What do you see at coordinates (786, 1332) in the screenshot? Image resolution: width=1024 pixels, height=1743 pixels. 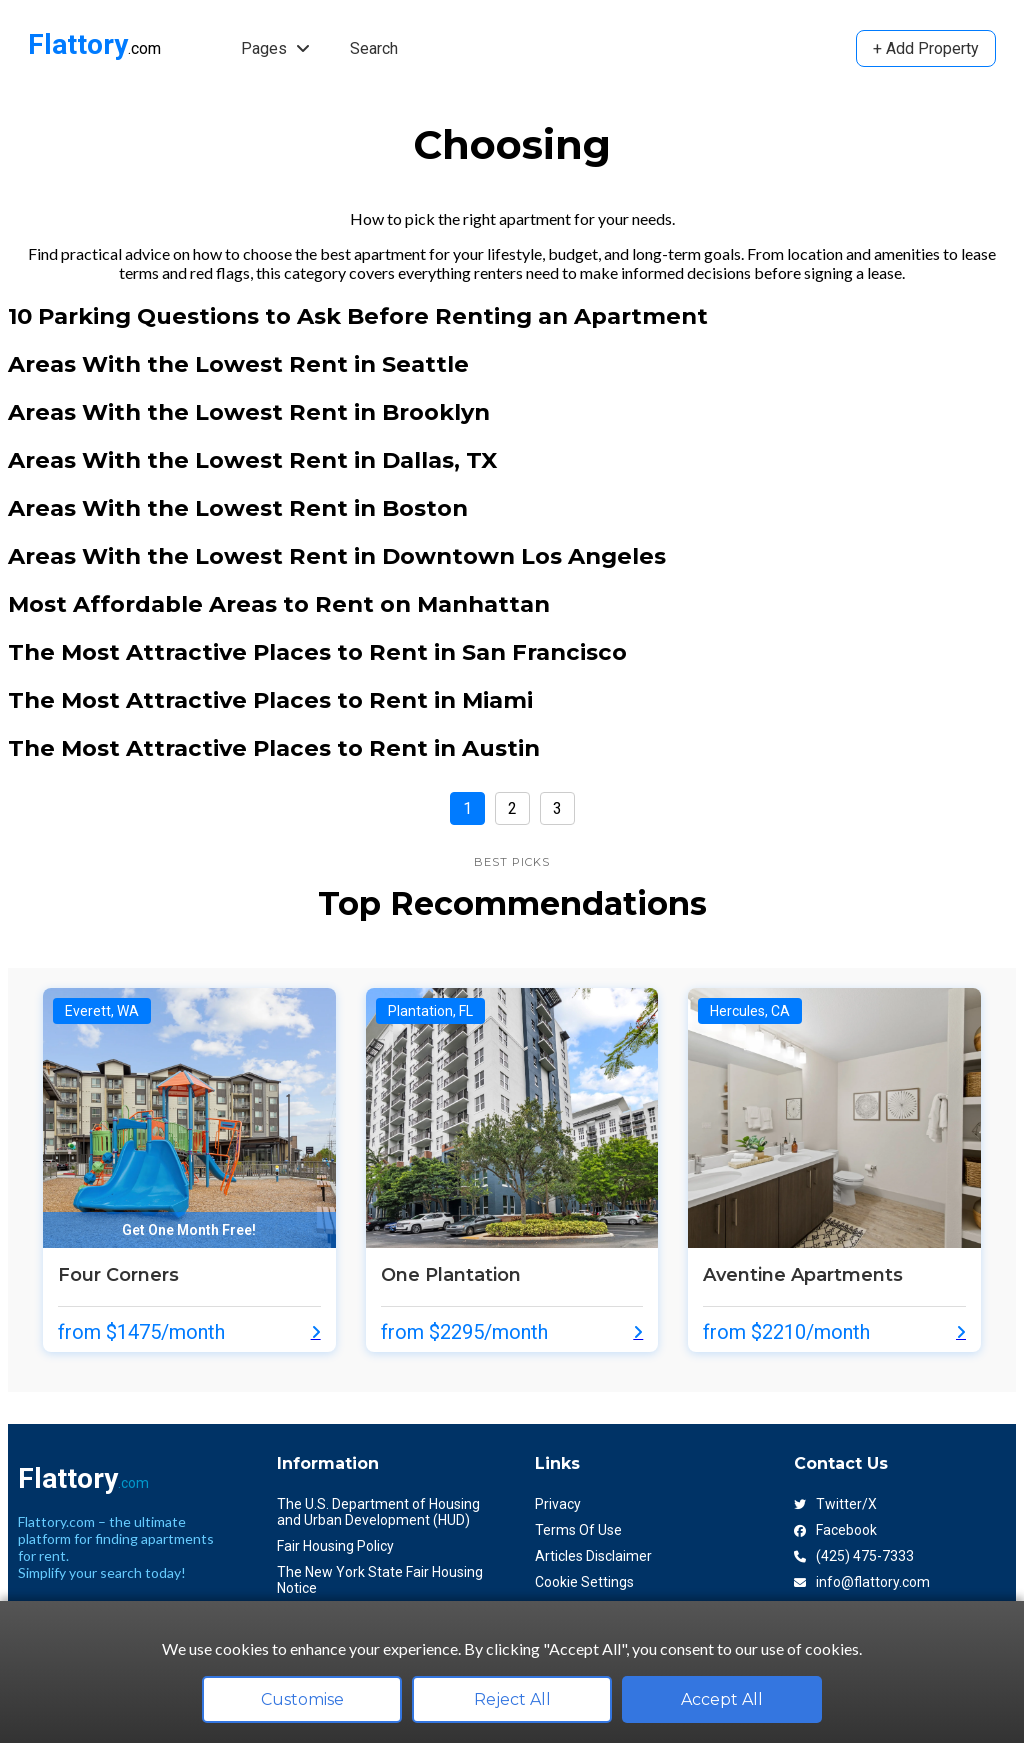 I see `from $2210/month` at bounding box center [786, 1332].